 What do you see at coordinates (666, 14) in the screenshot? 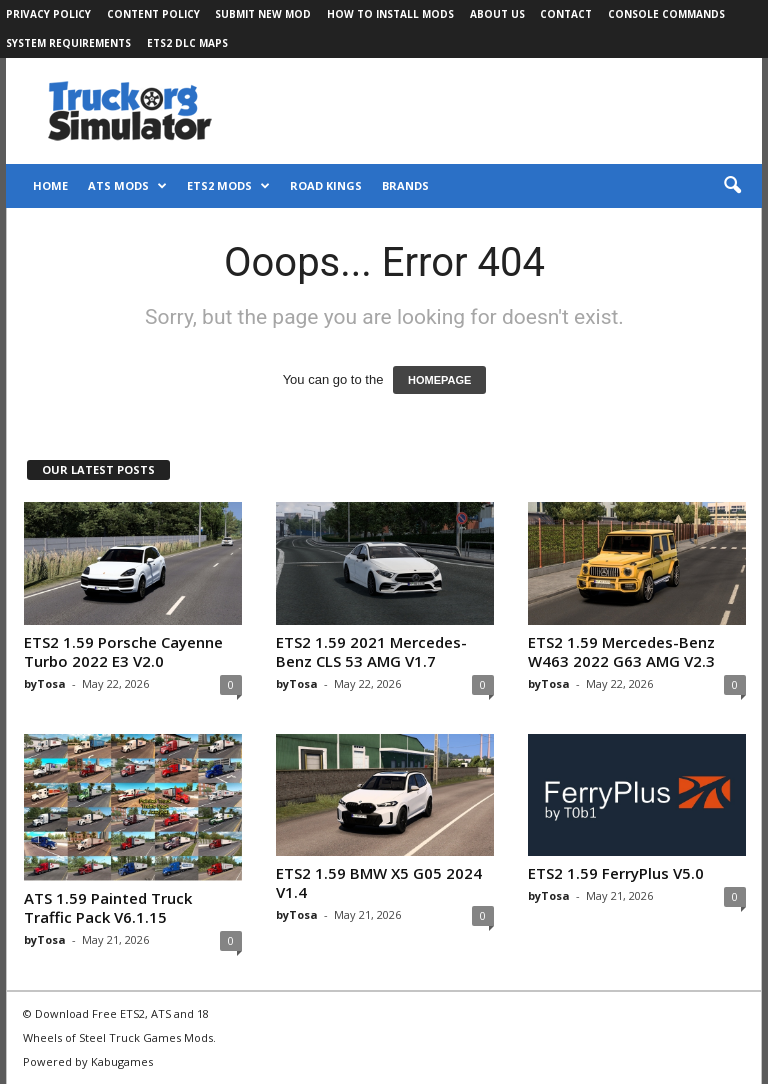
I see `Console Commands` at bounding box center [666, 14].